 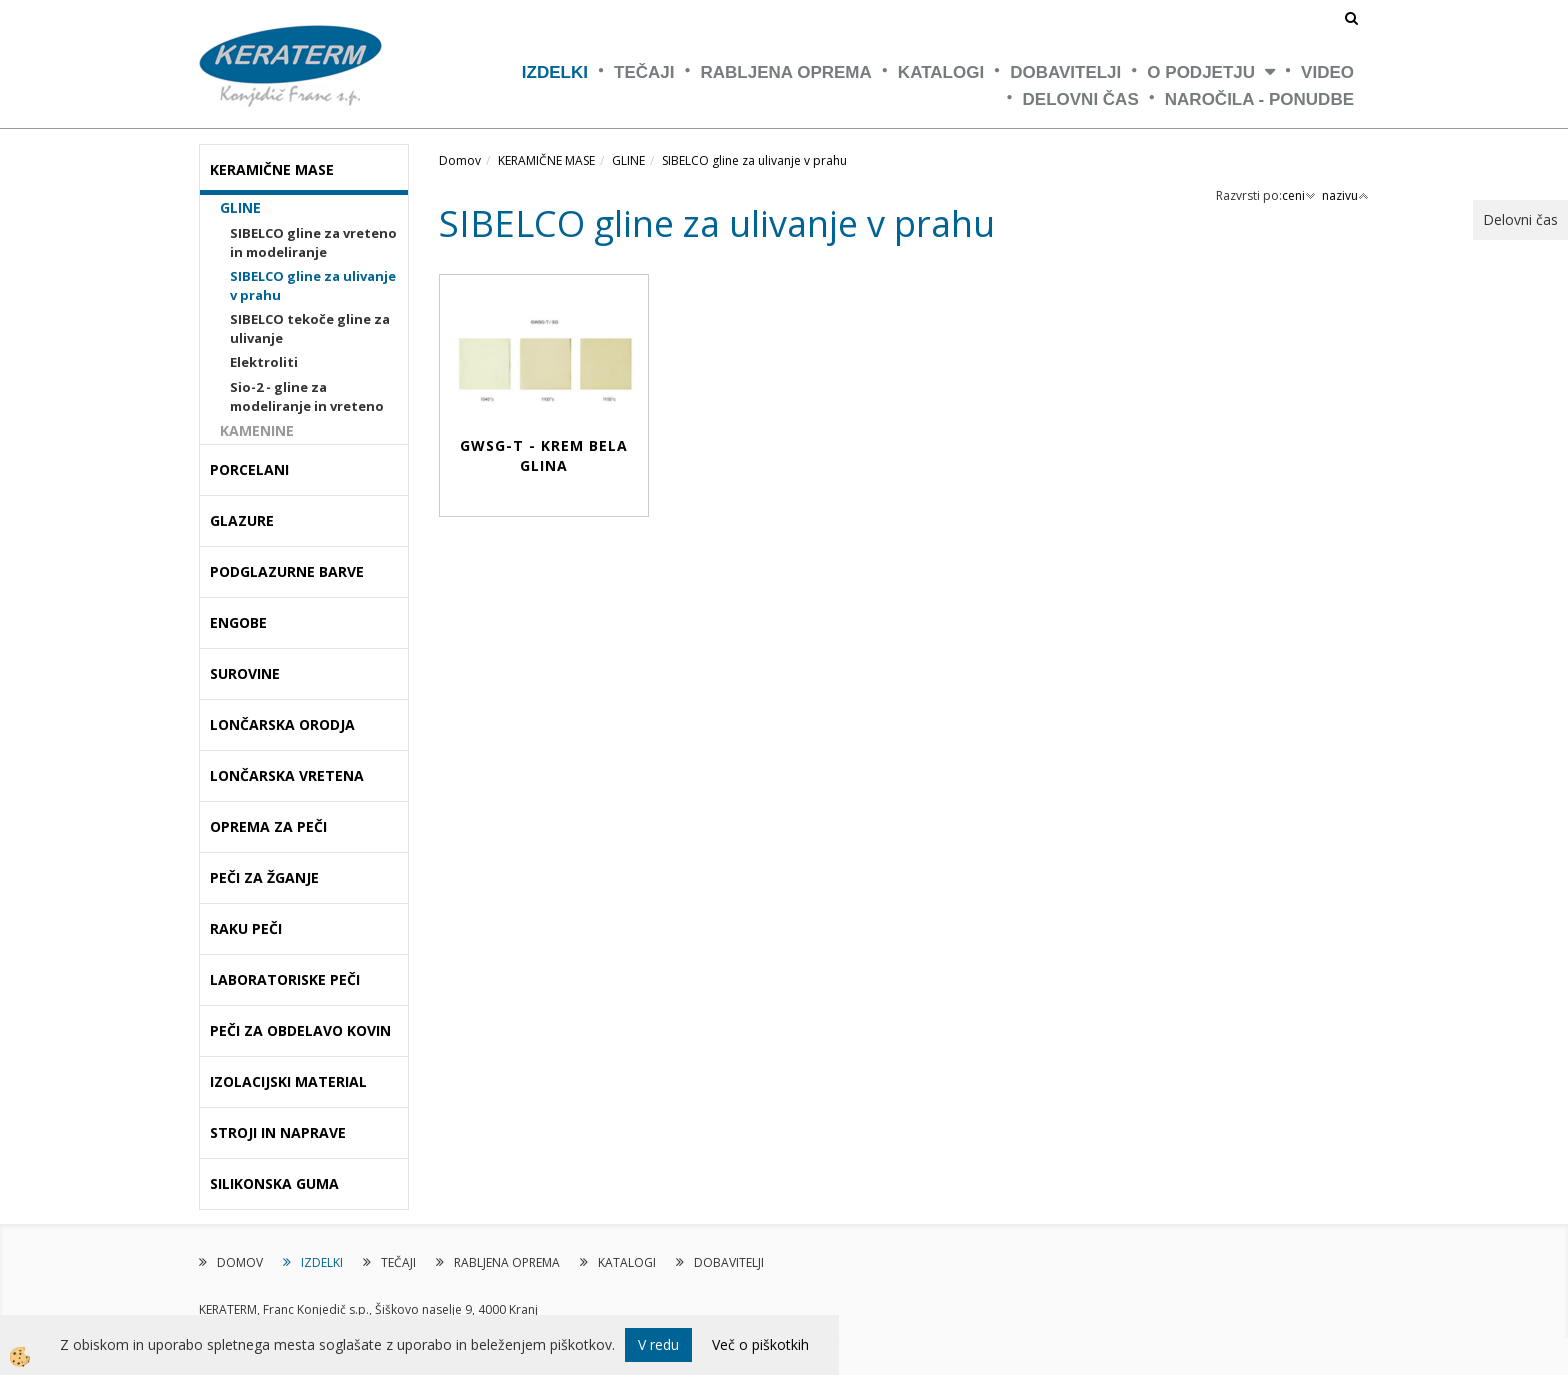 I want to click on TEČAJI, so click(x=644, y=72).